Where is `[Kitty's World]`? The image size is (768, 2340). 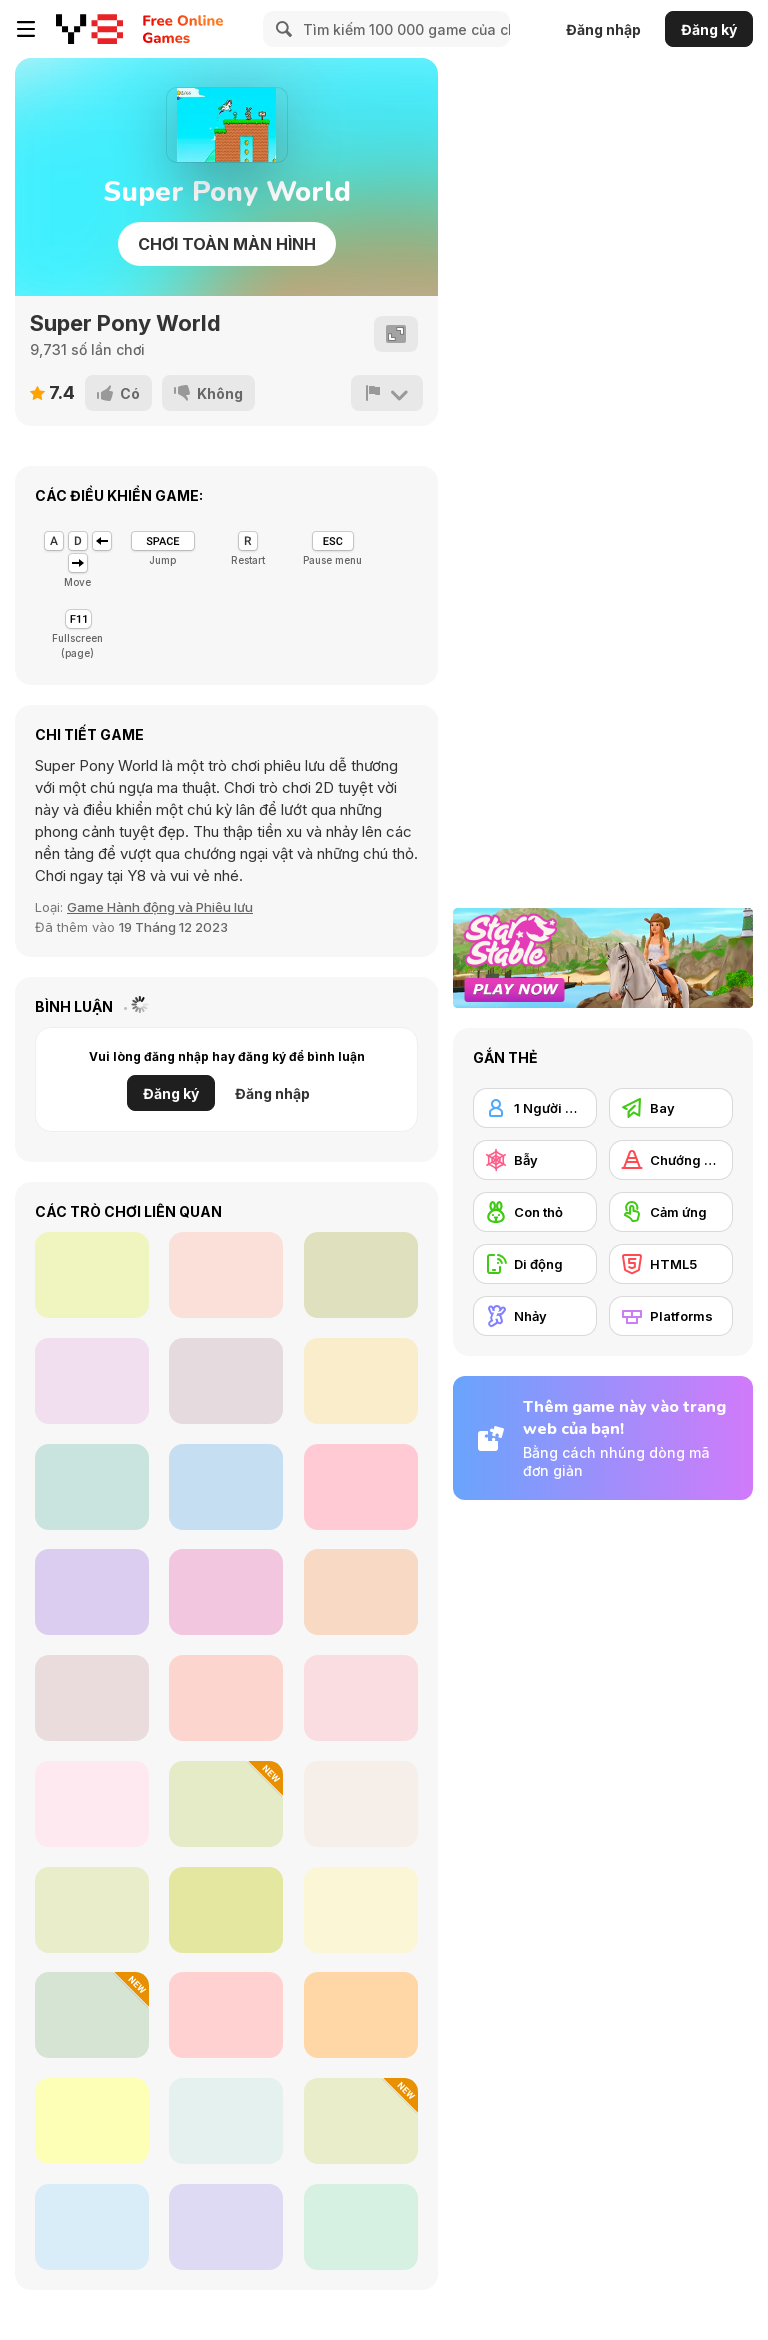
[Kitty's World] is located at coordinates (226, 2015).